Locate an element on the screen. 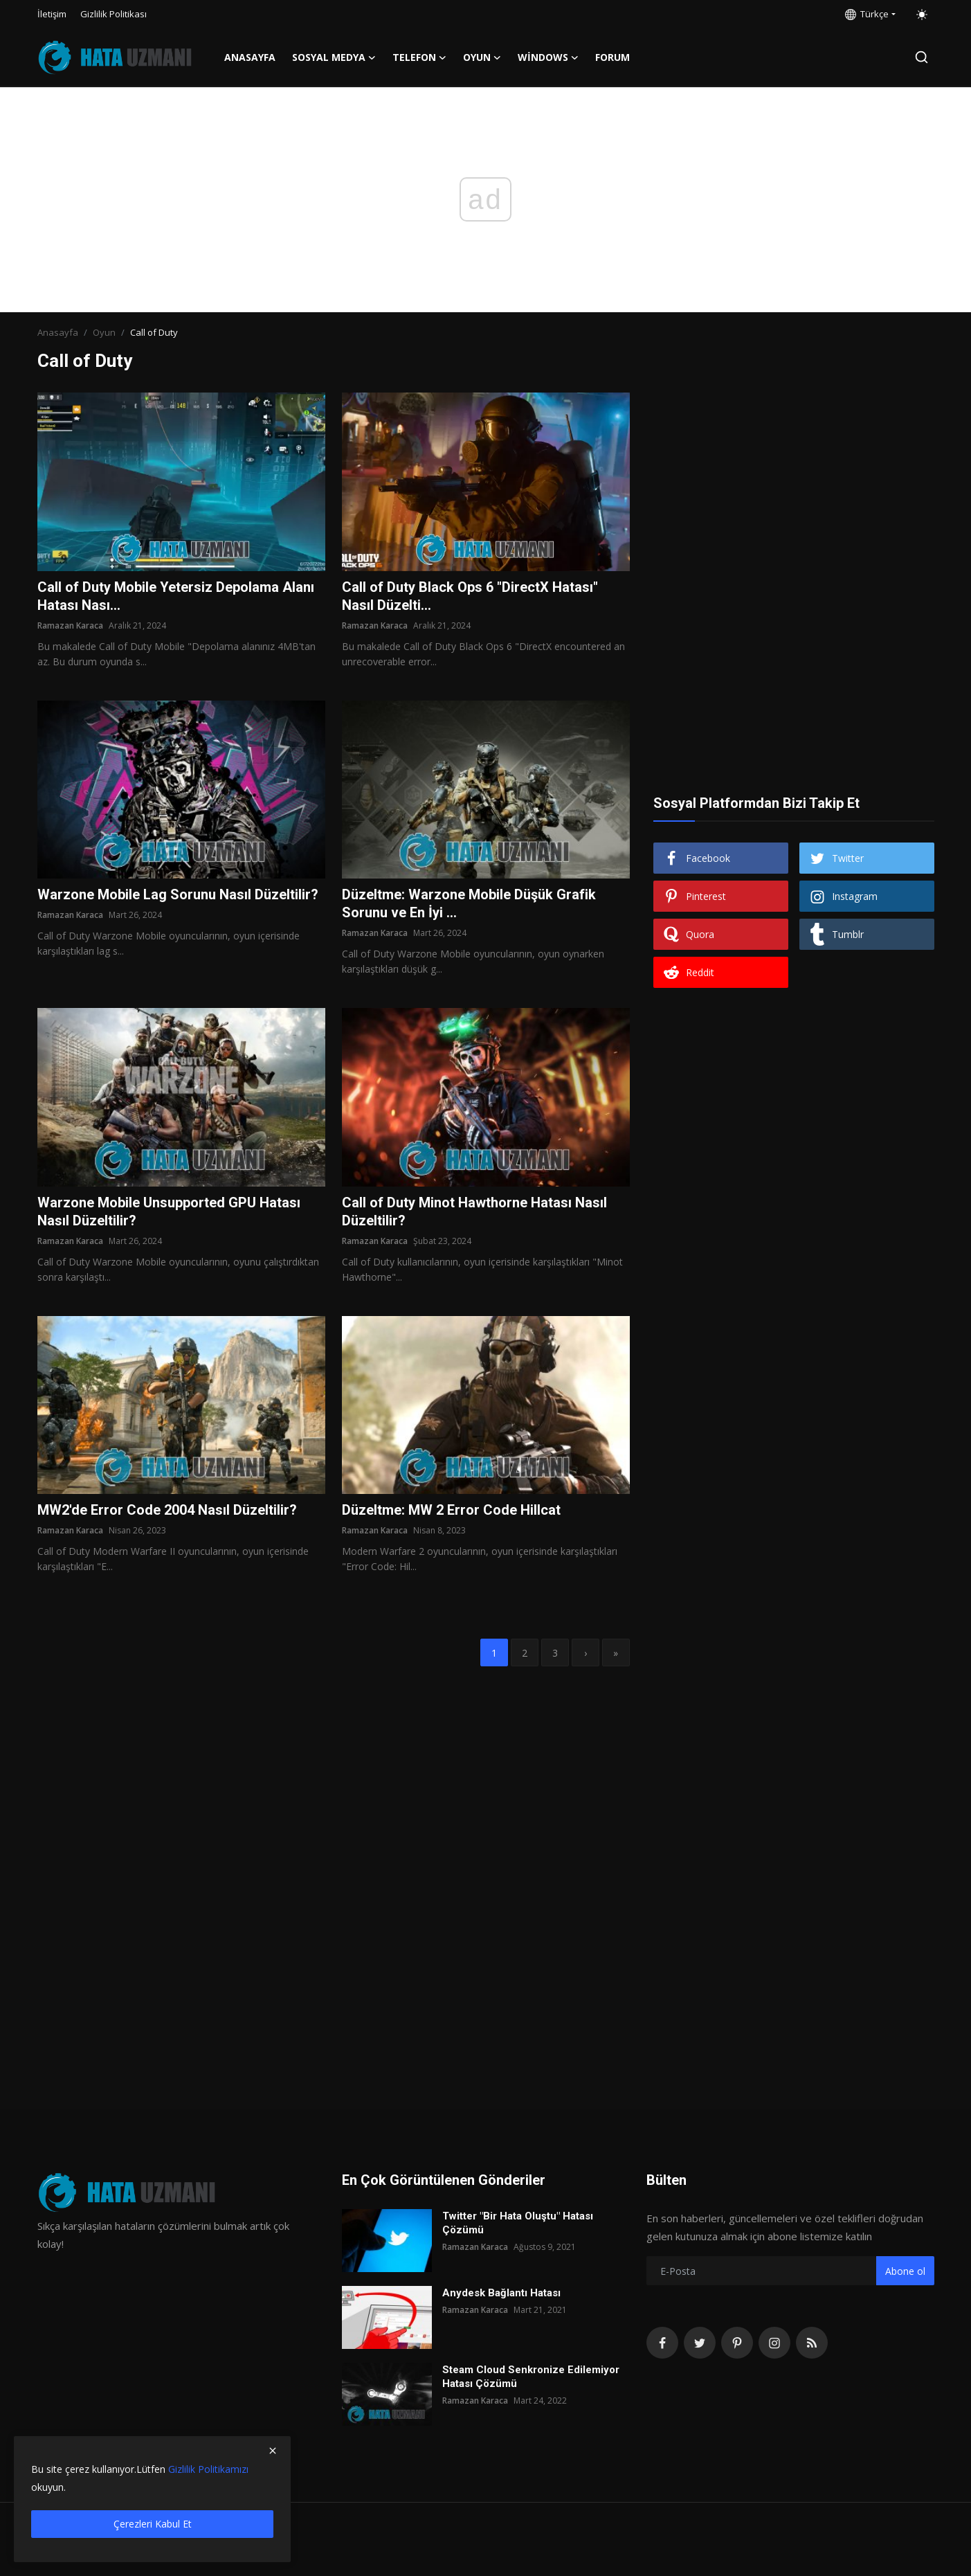  Call of Duty Black Ops 6 "DirectX Hatası" Nasıl Düzelti... is located at coordinates (470, 596).